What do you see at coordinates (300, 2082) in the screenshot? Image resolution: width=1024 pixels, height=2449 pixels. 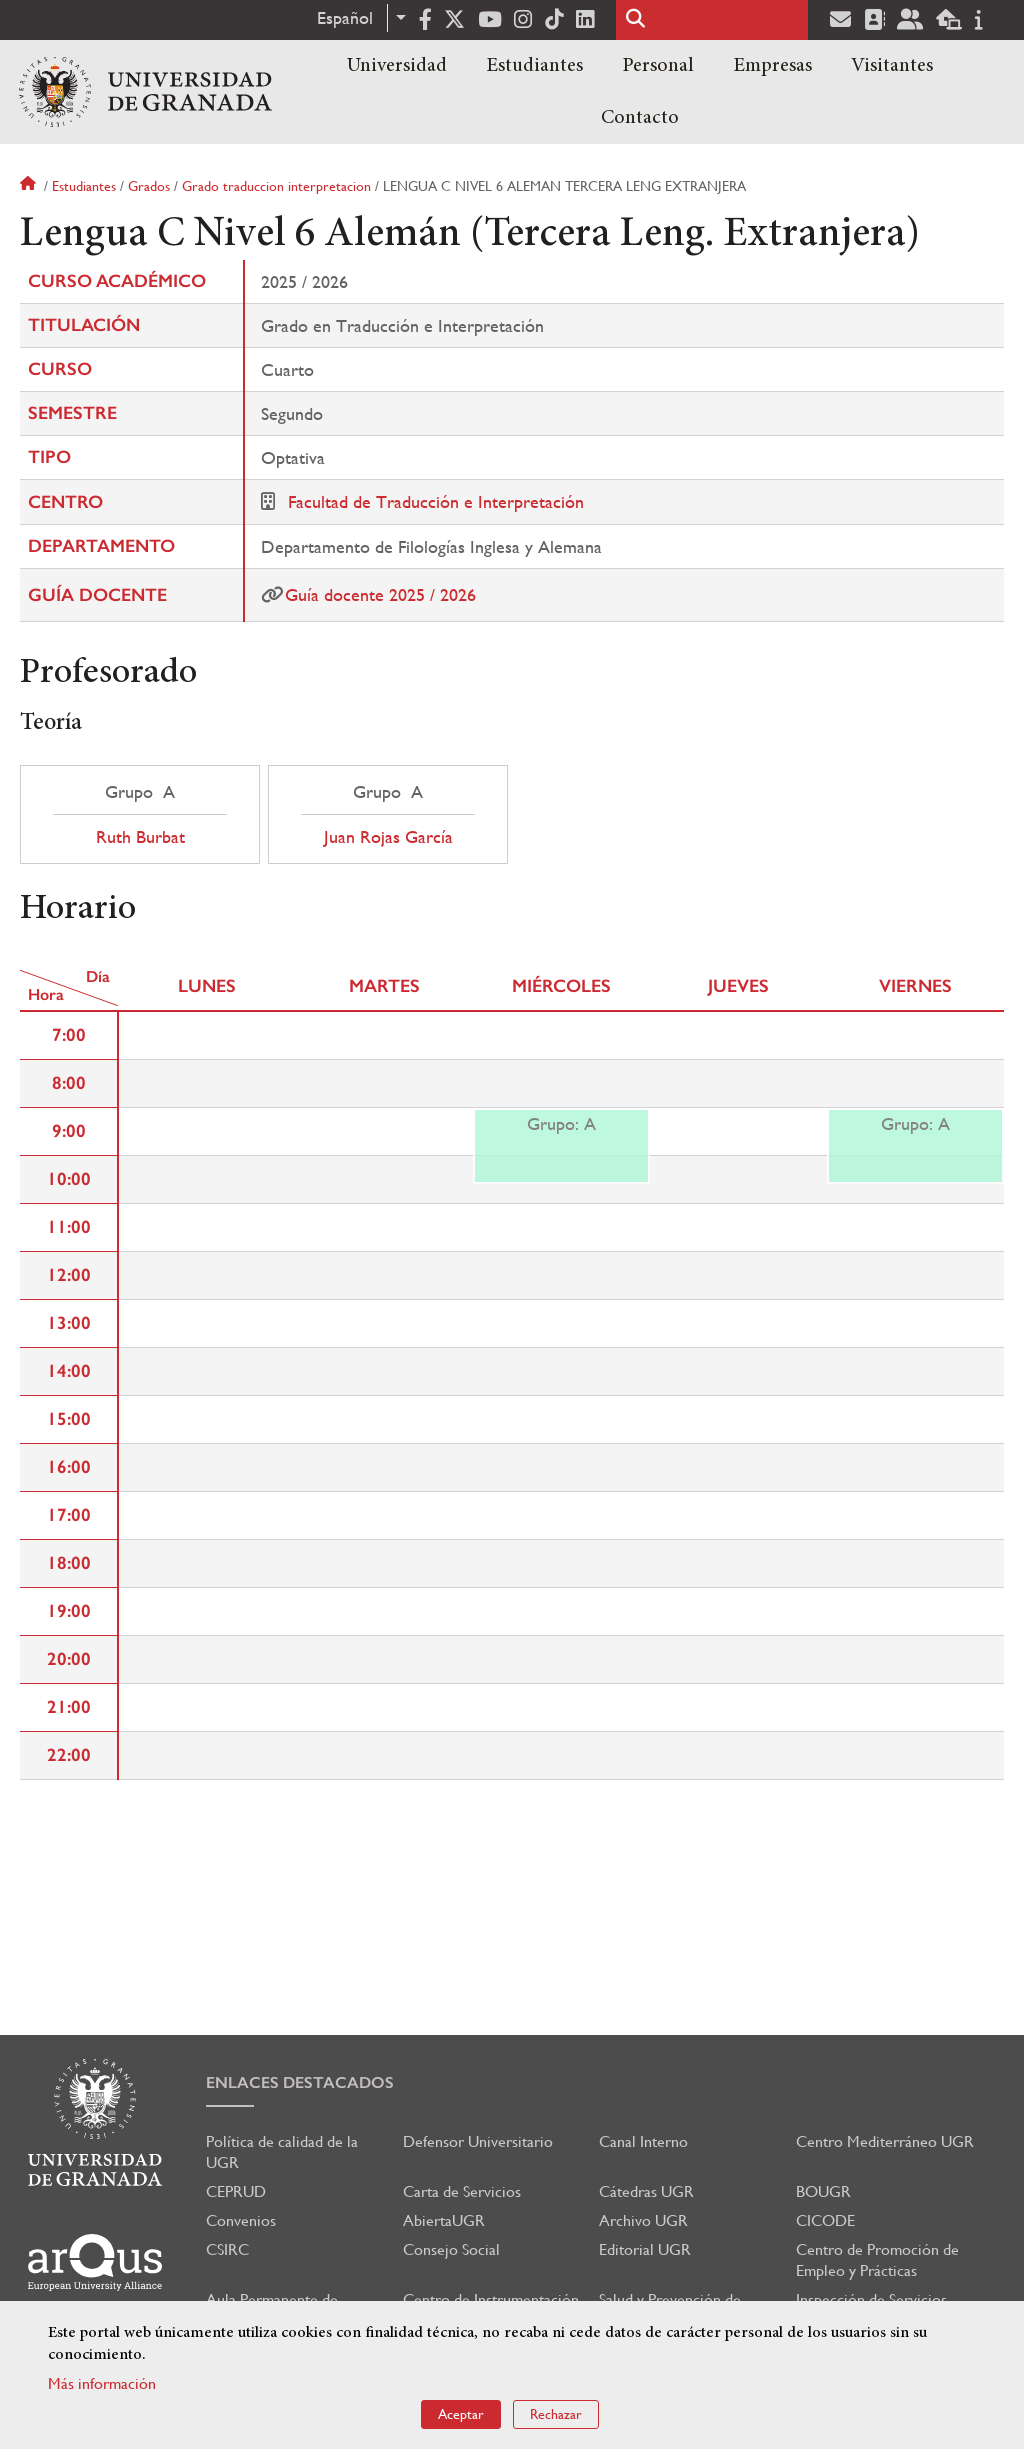 I see `Enlaces destacados` at bounding box center [300, 2082].